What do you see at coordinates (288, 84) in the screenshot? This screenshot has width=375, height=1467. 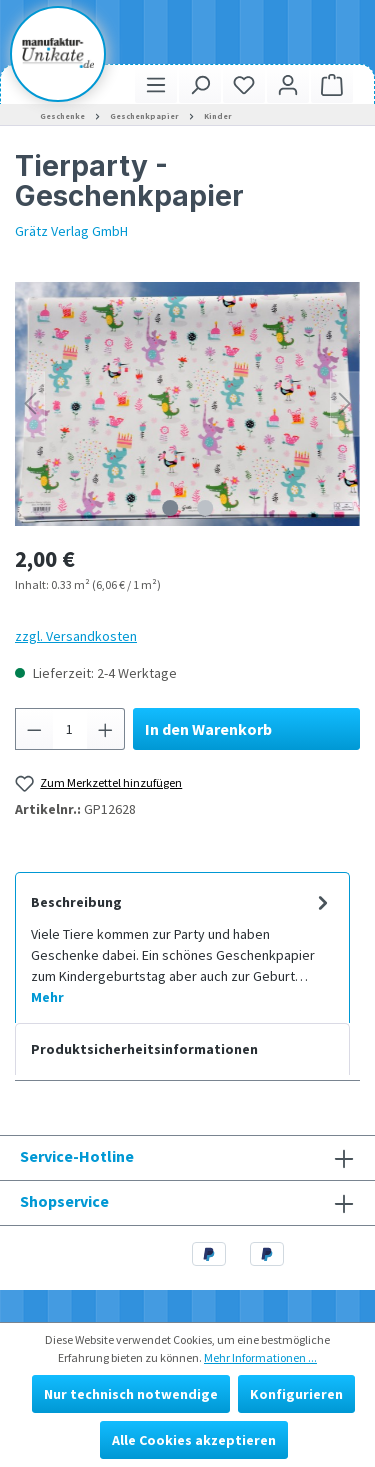 I see `[Ihr Konto]` at bounding box center [288, 84].